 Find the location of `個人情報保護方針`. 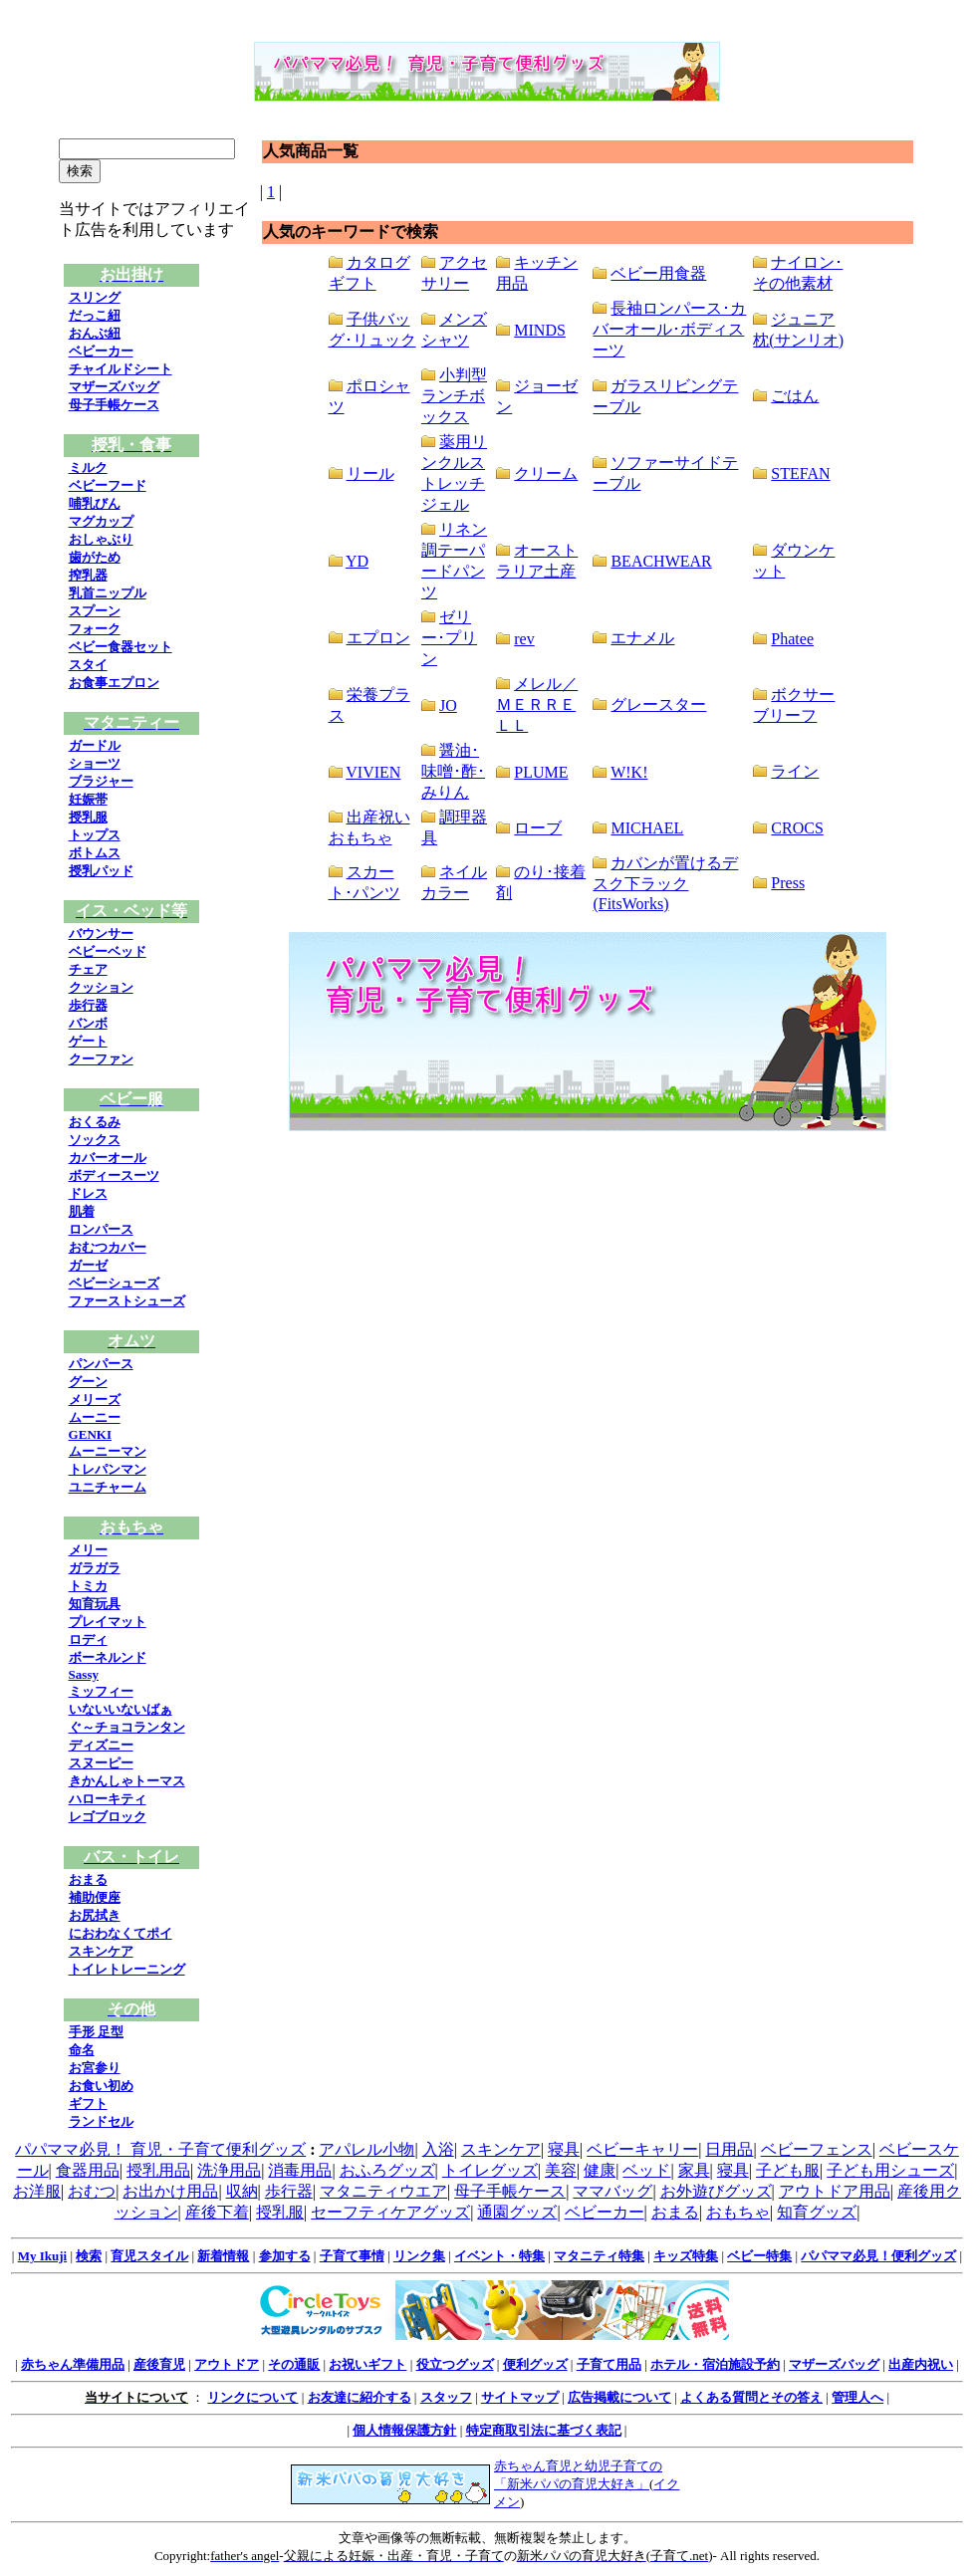

個人情報保護方針 is located at coordinates (404, 2430).